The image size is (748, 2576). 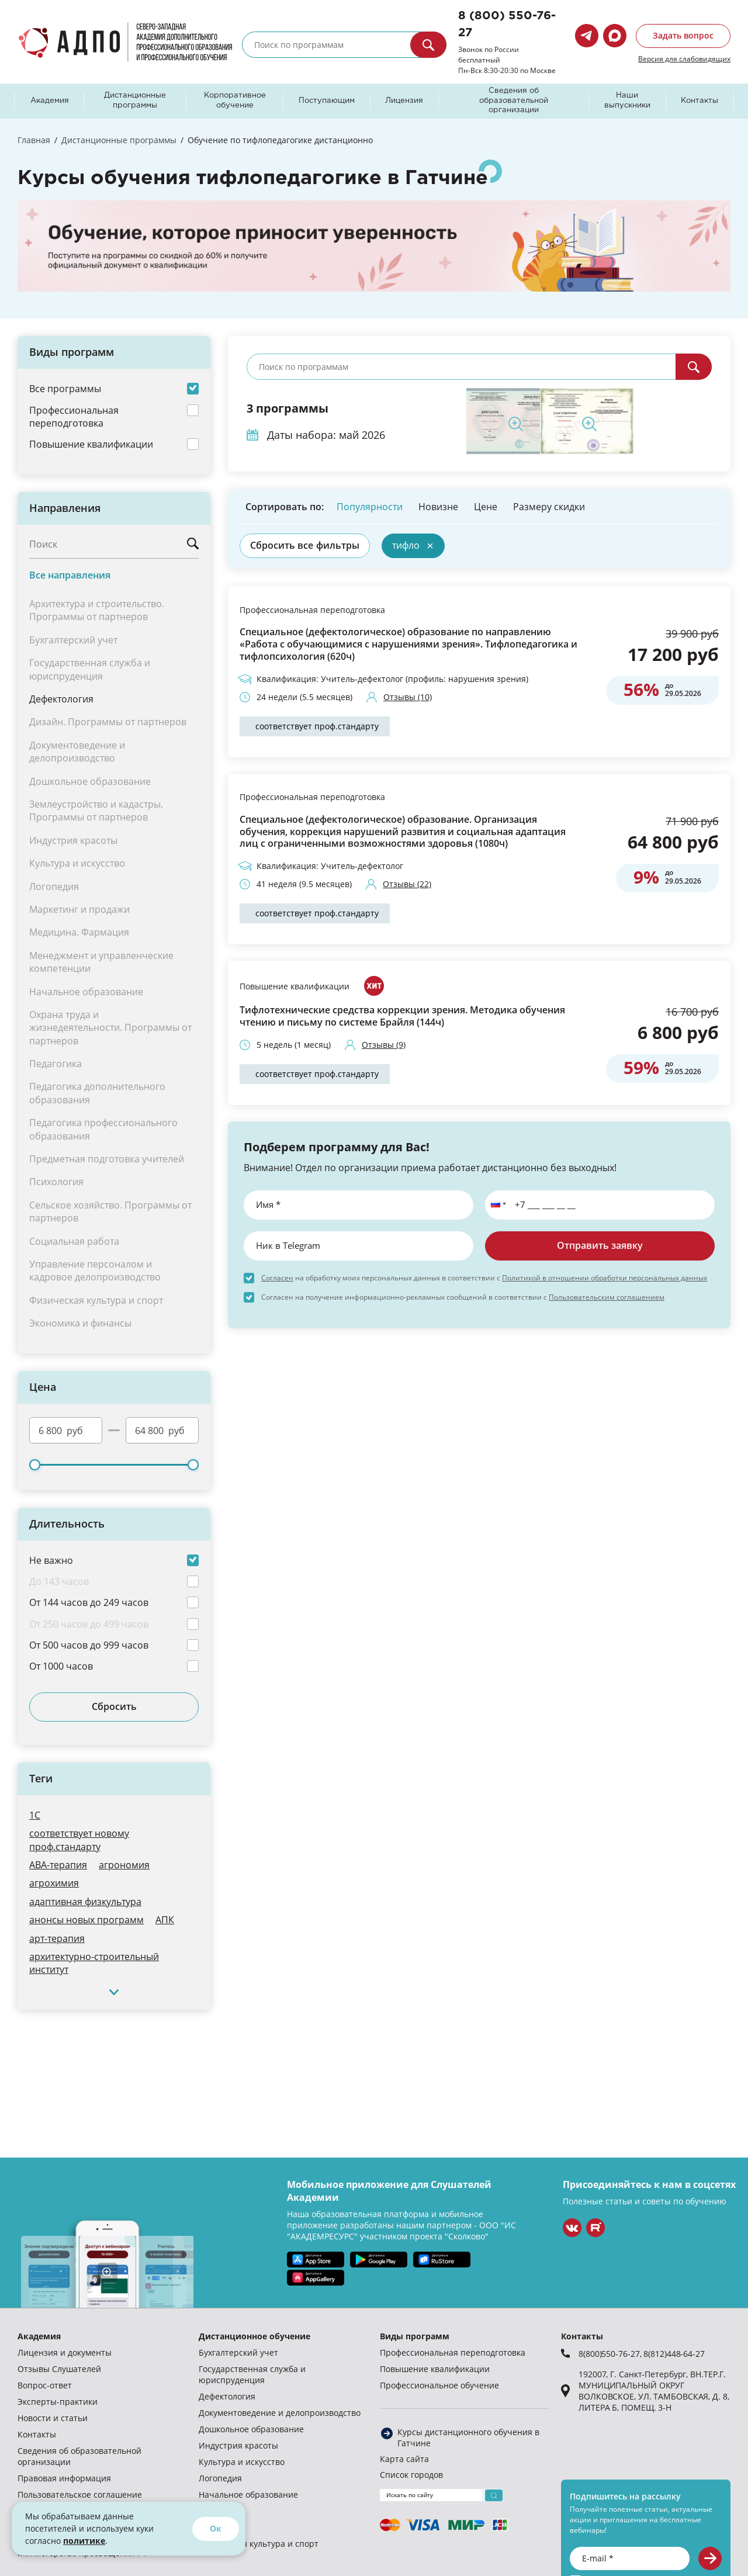 What do you see at coordinates (327, 101) in the screenshot?
I see `Поступающим` at bounding box center [327, 101].